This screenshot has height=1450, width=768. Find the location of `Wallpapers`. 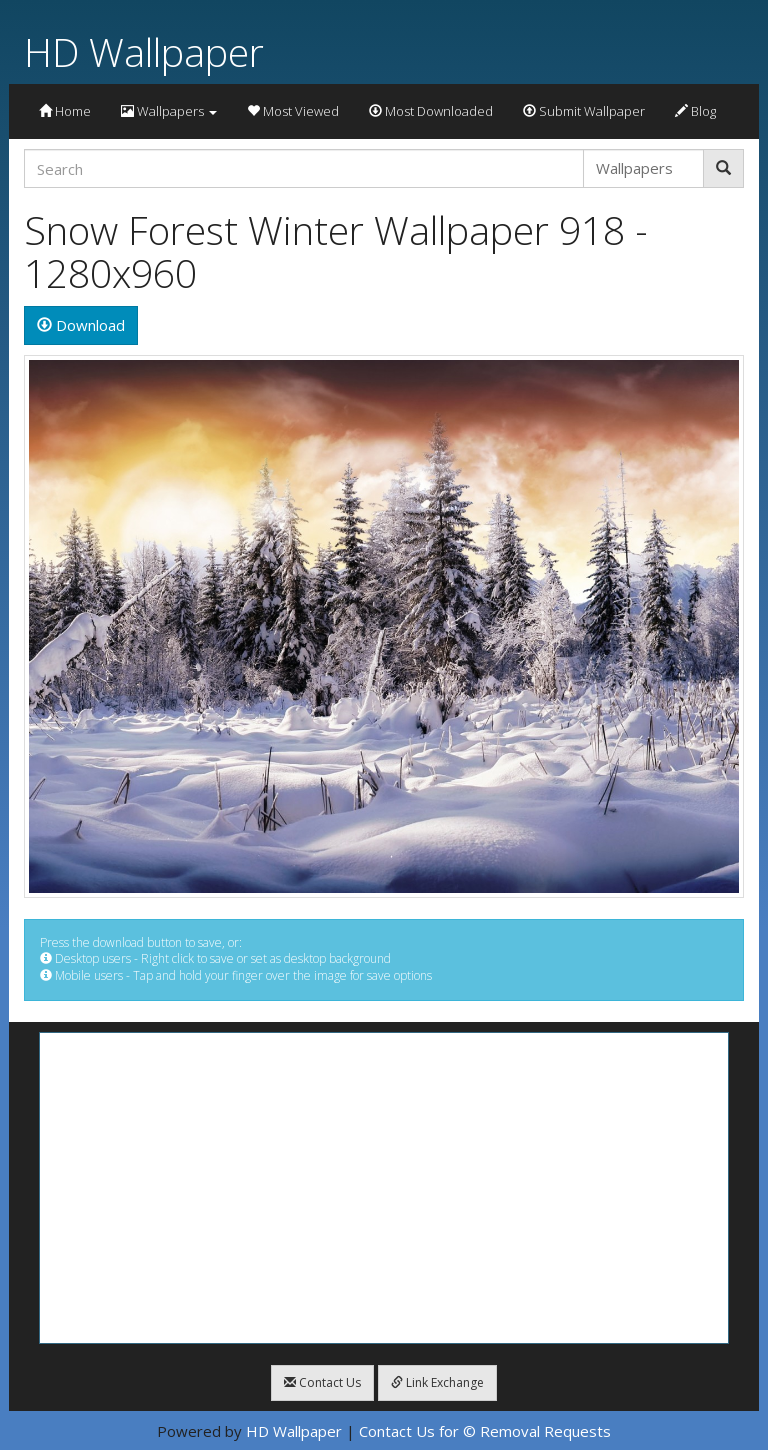

Wallpapers is located at coordinates (169, 111).